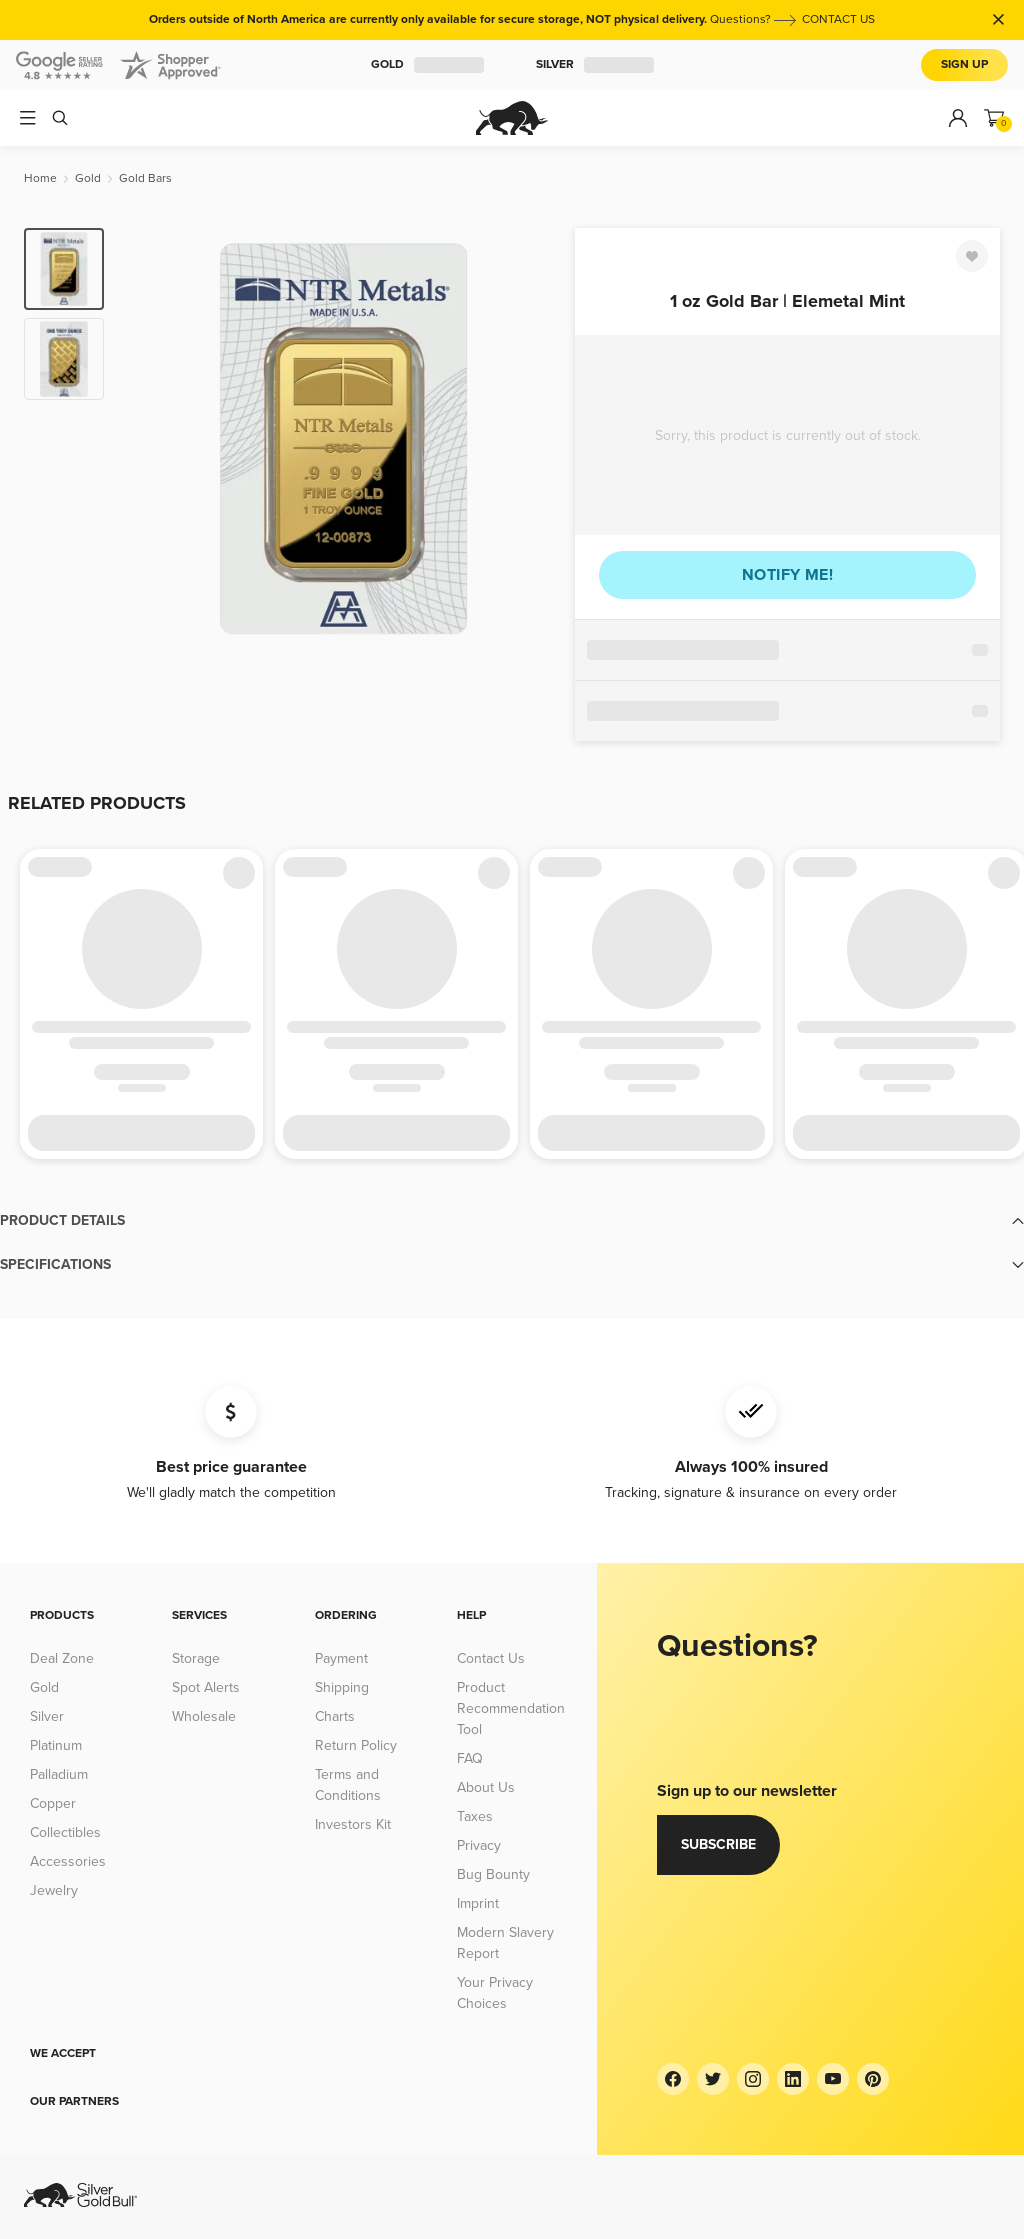  Describe the element at coordinates (479, 1845) in the screenshot. I see `Privacy` at that location.